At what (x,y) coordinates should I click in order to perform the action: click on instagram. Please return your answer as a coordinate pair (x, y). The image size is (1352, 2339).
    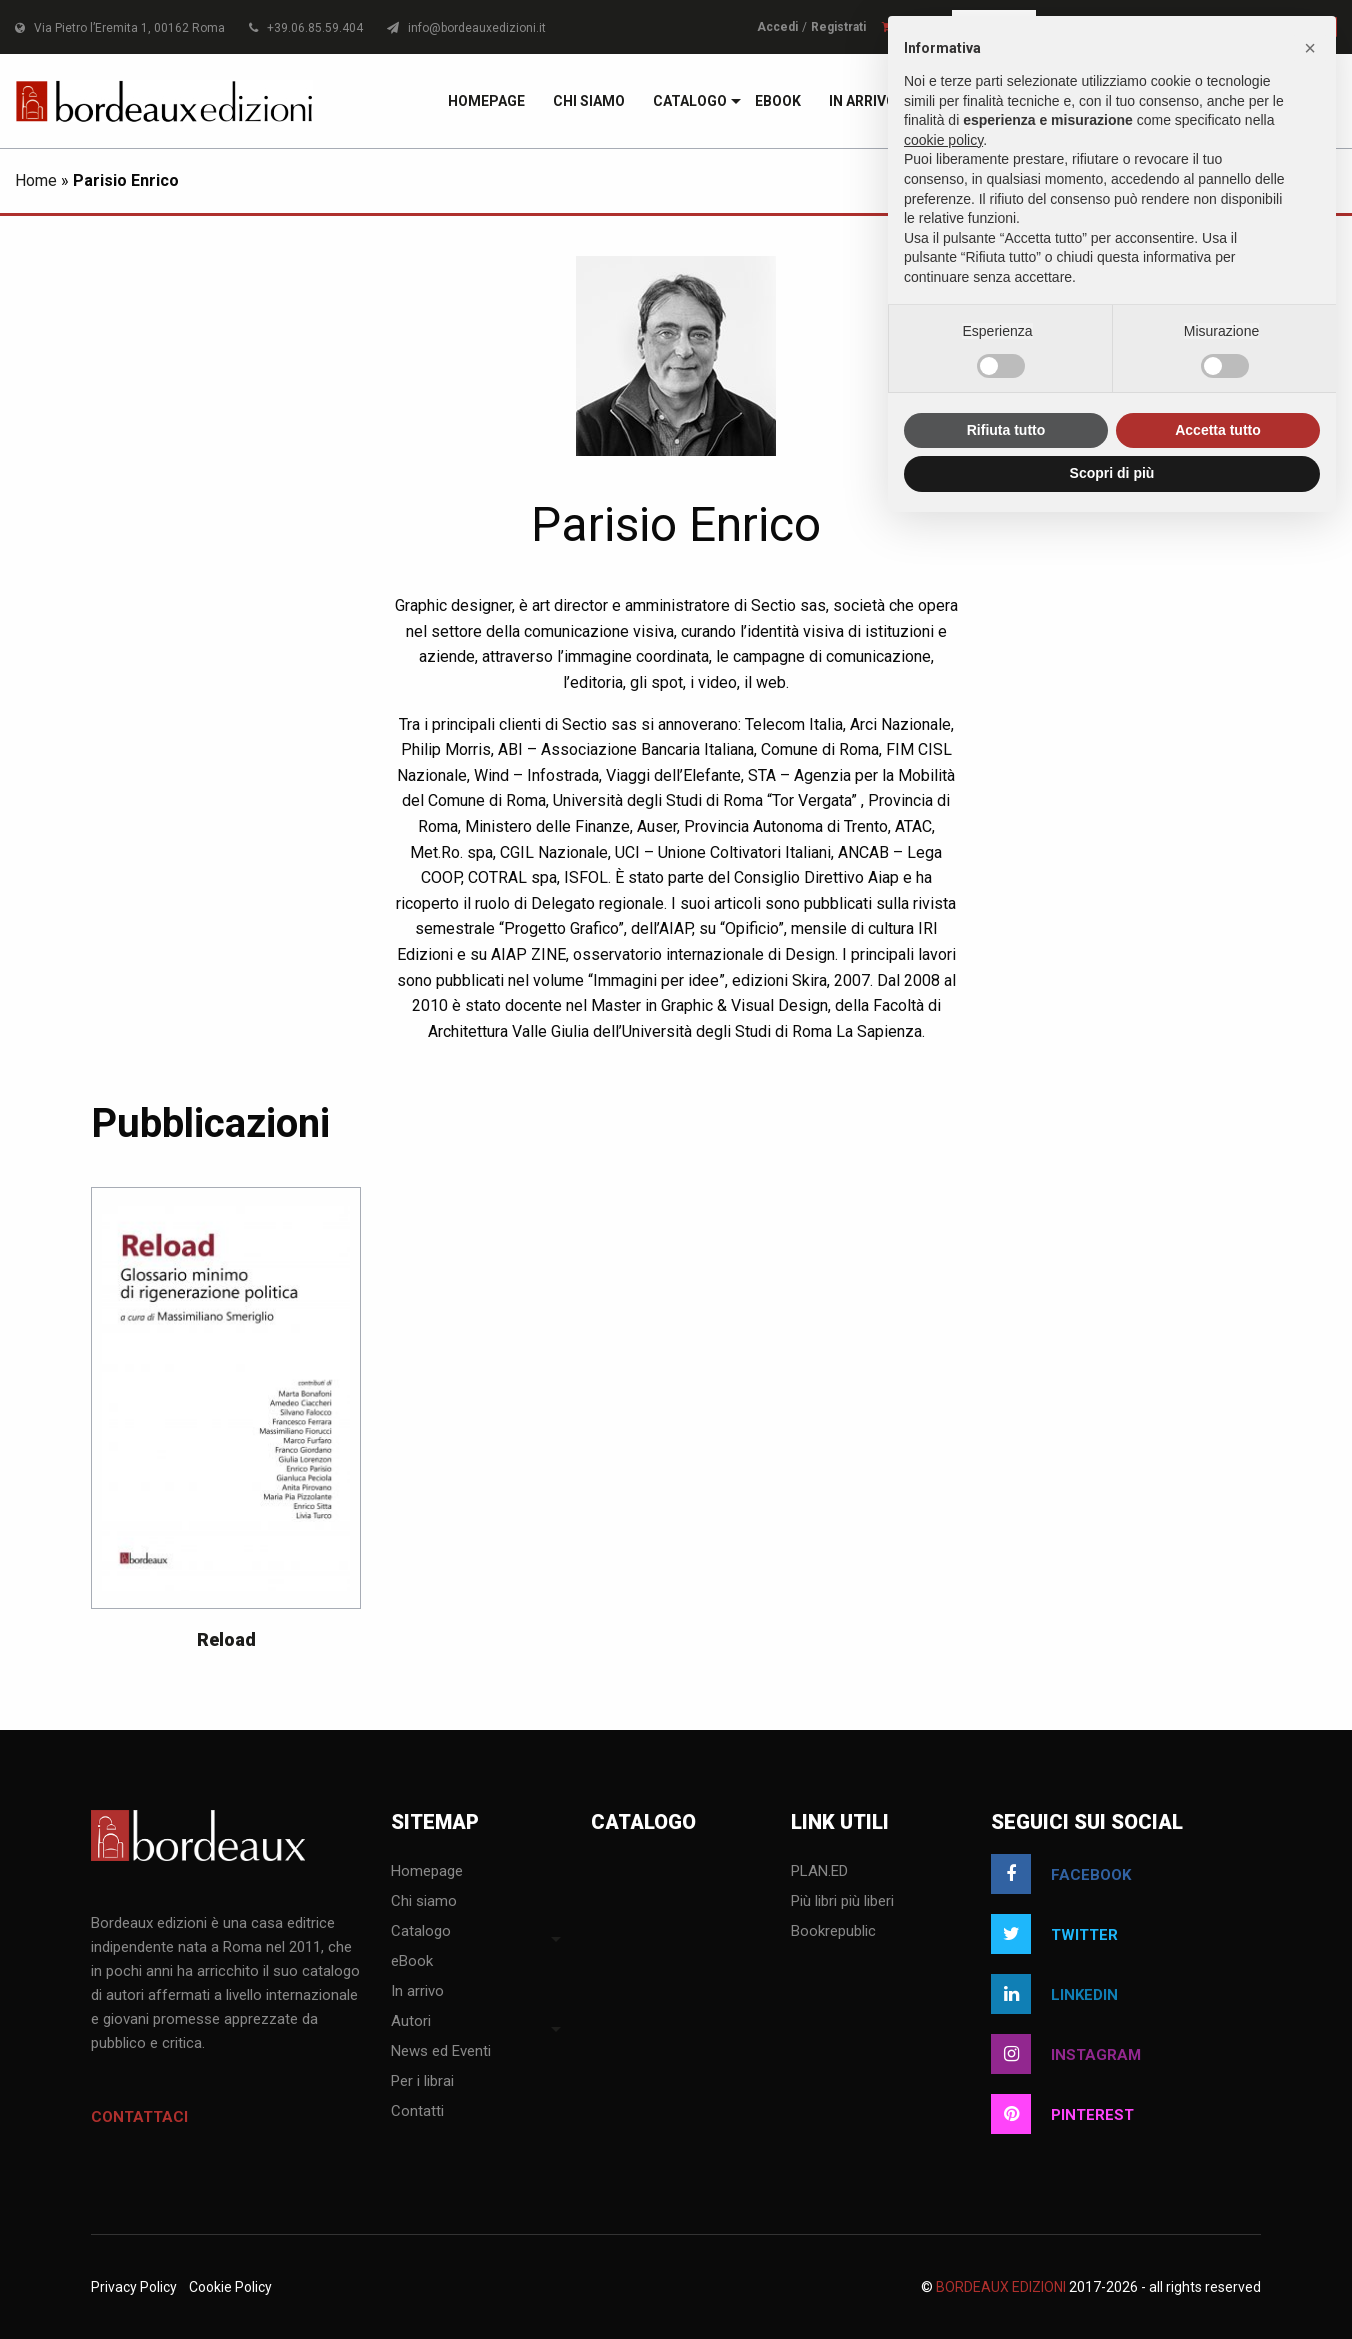
    Looking at the image, I should click on (1066, 2054).